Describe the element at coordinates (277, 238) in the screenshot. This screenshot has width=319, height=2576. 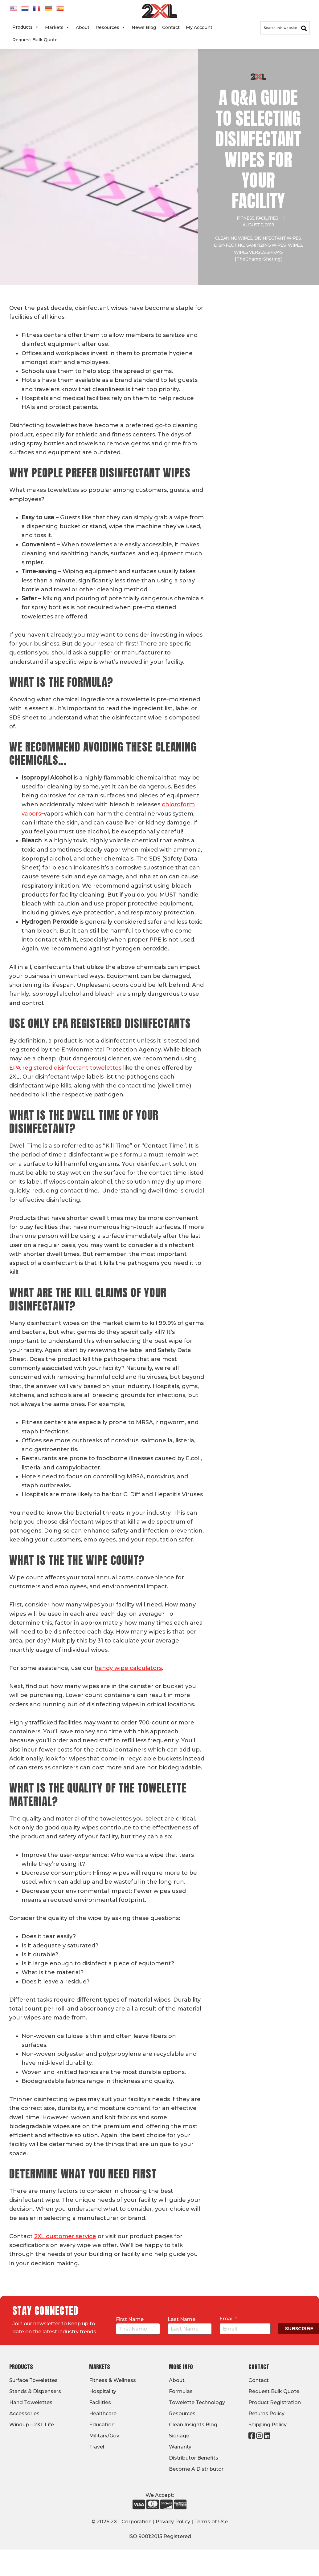
I see `Disinfectant wipes` at that location.